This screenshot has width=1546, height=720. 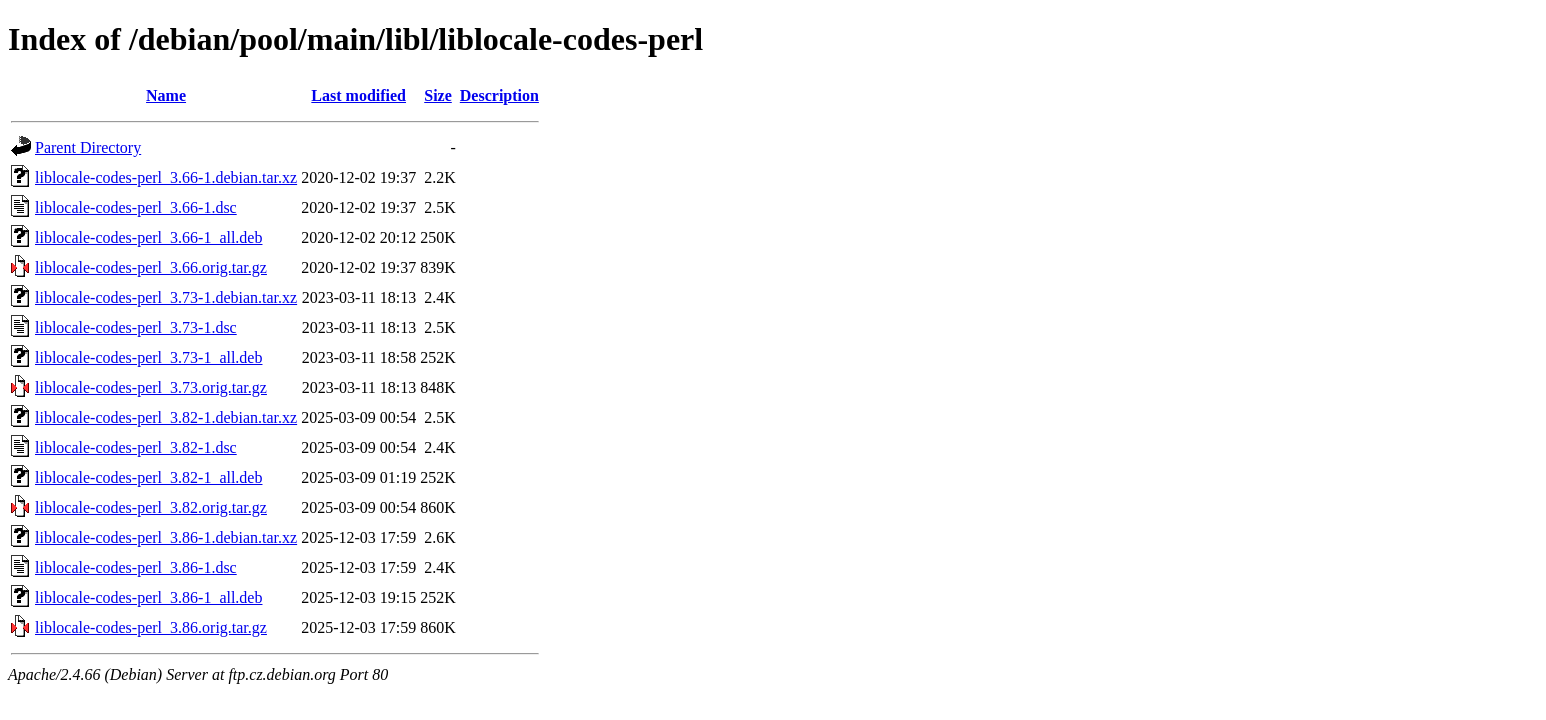 What do you see at coordinates (148, 597) in the screenshot?
I see `liblocale-codes-perl_3.86-1_all.deb` at bounding box center [148, 597].